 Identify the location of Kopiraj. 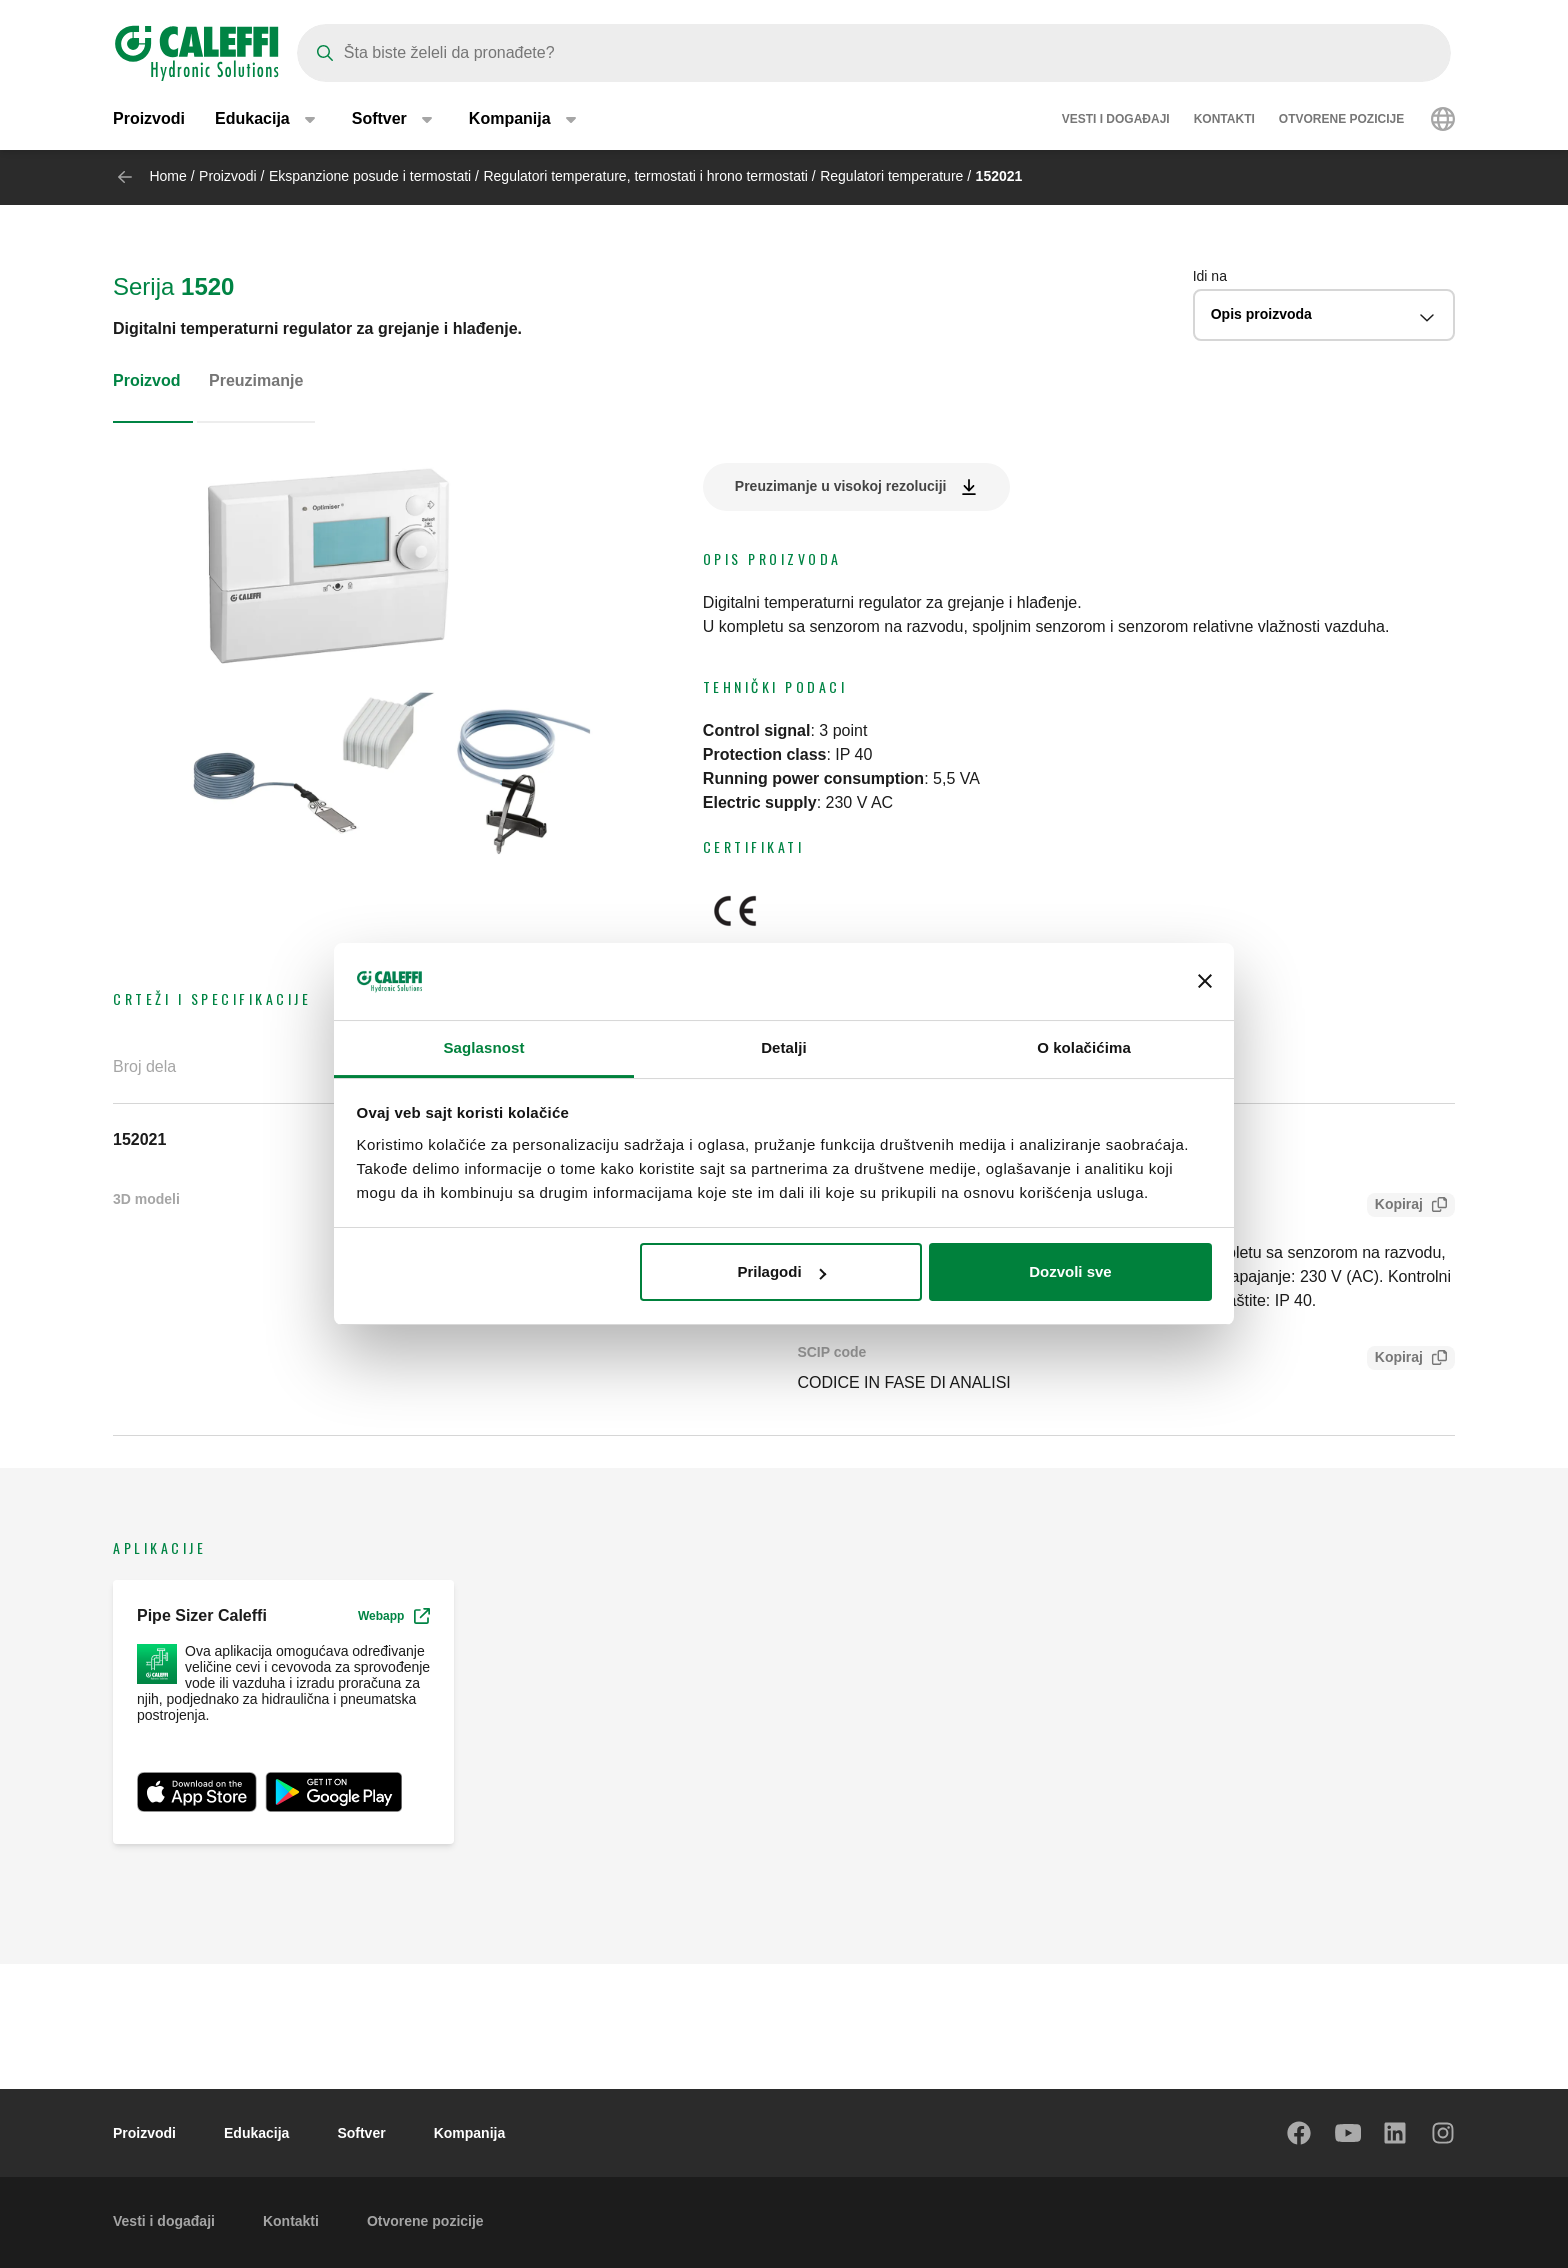
(1395, 1206).